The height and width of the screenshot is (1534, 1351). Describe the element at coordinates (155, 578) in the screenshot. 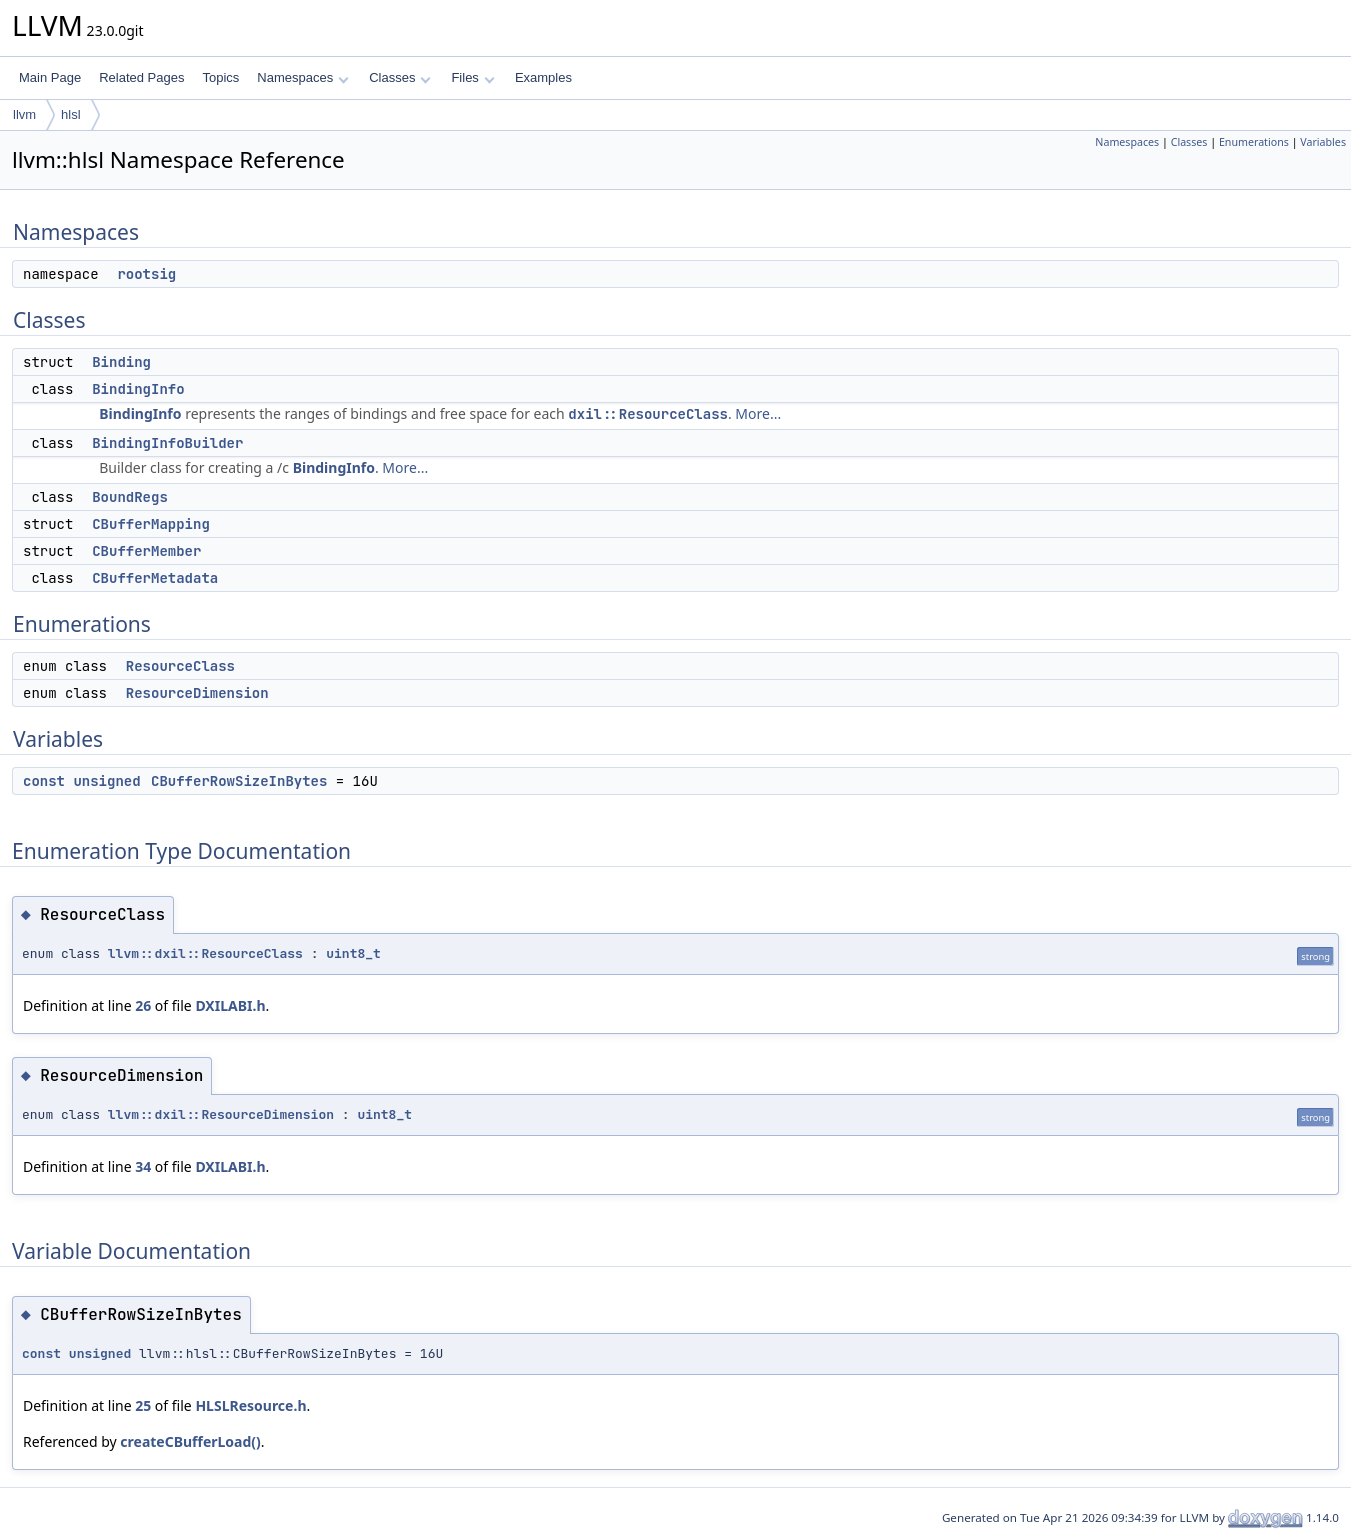

I see `CBufferMetadata` at that location.